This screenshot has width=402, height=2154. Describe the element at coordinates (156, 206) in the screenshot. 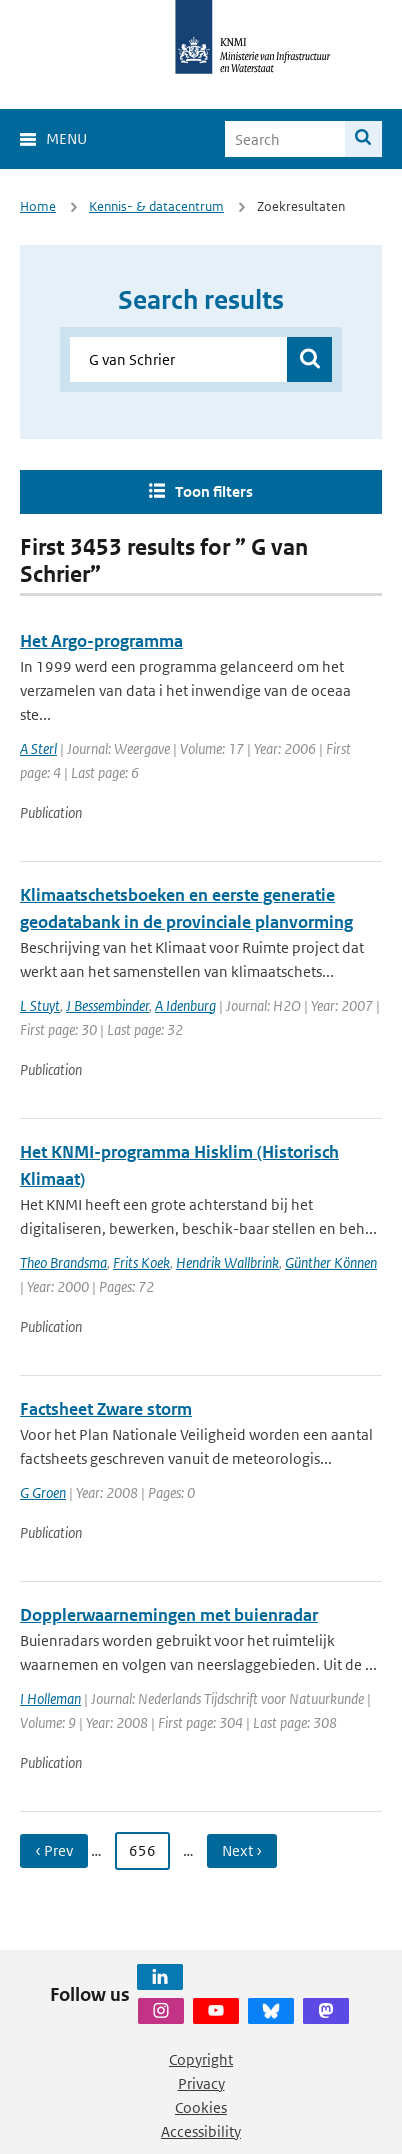

I see `Kennis- & datacentrum` at that location.